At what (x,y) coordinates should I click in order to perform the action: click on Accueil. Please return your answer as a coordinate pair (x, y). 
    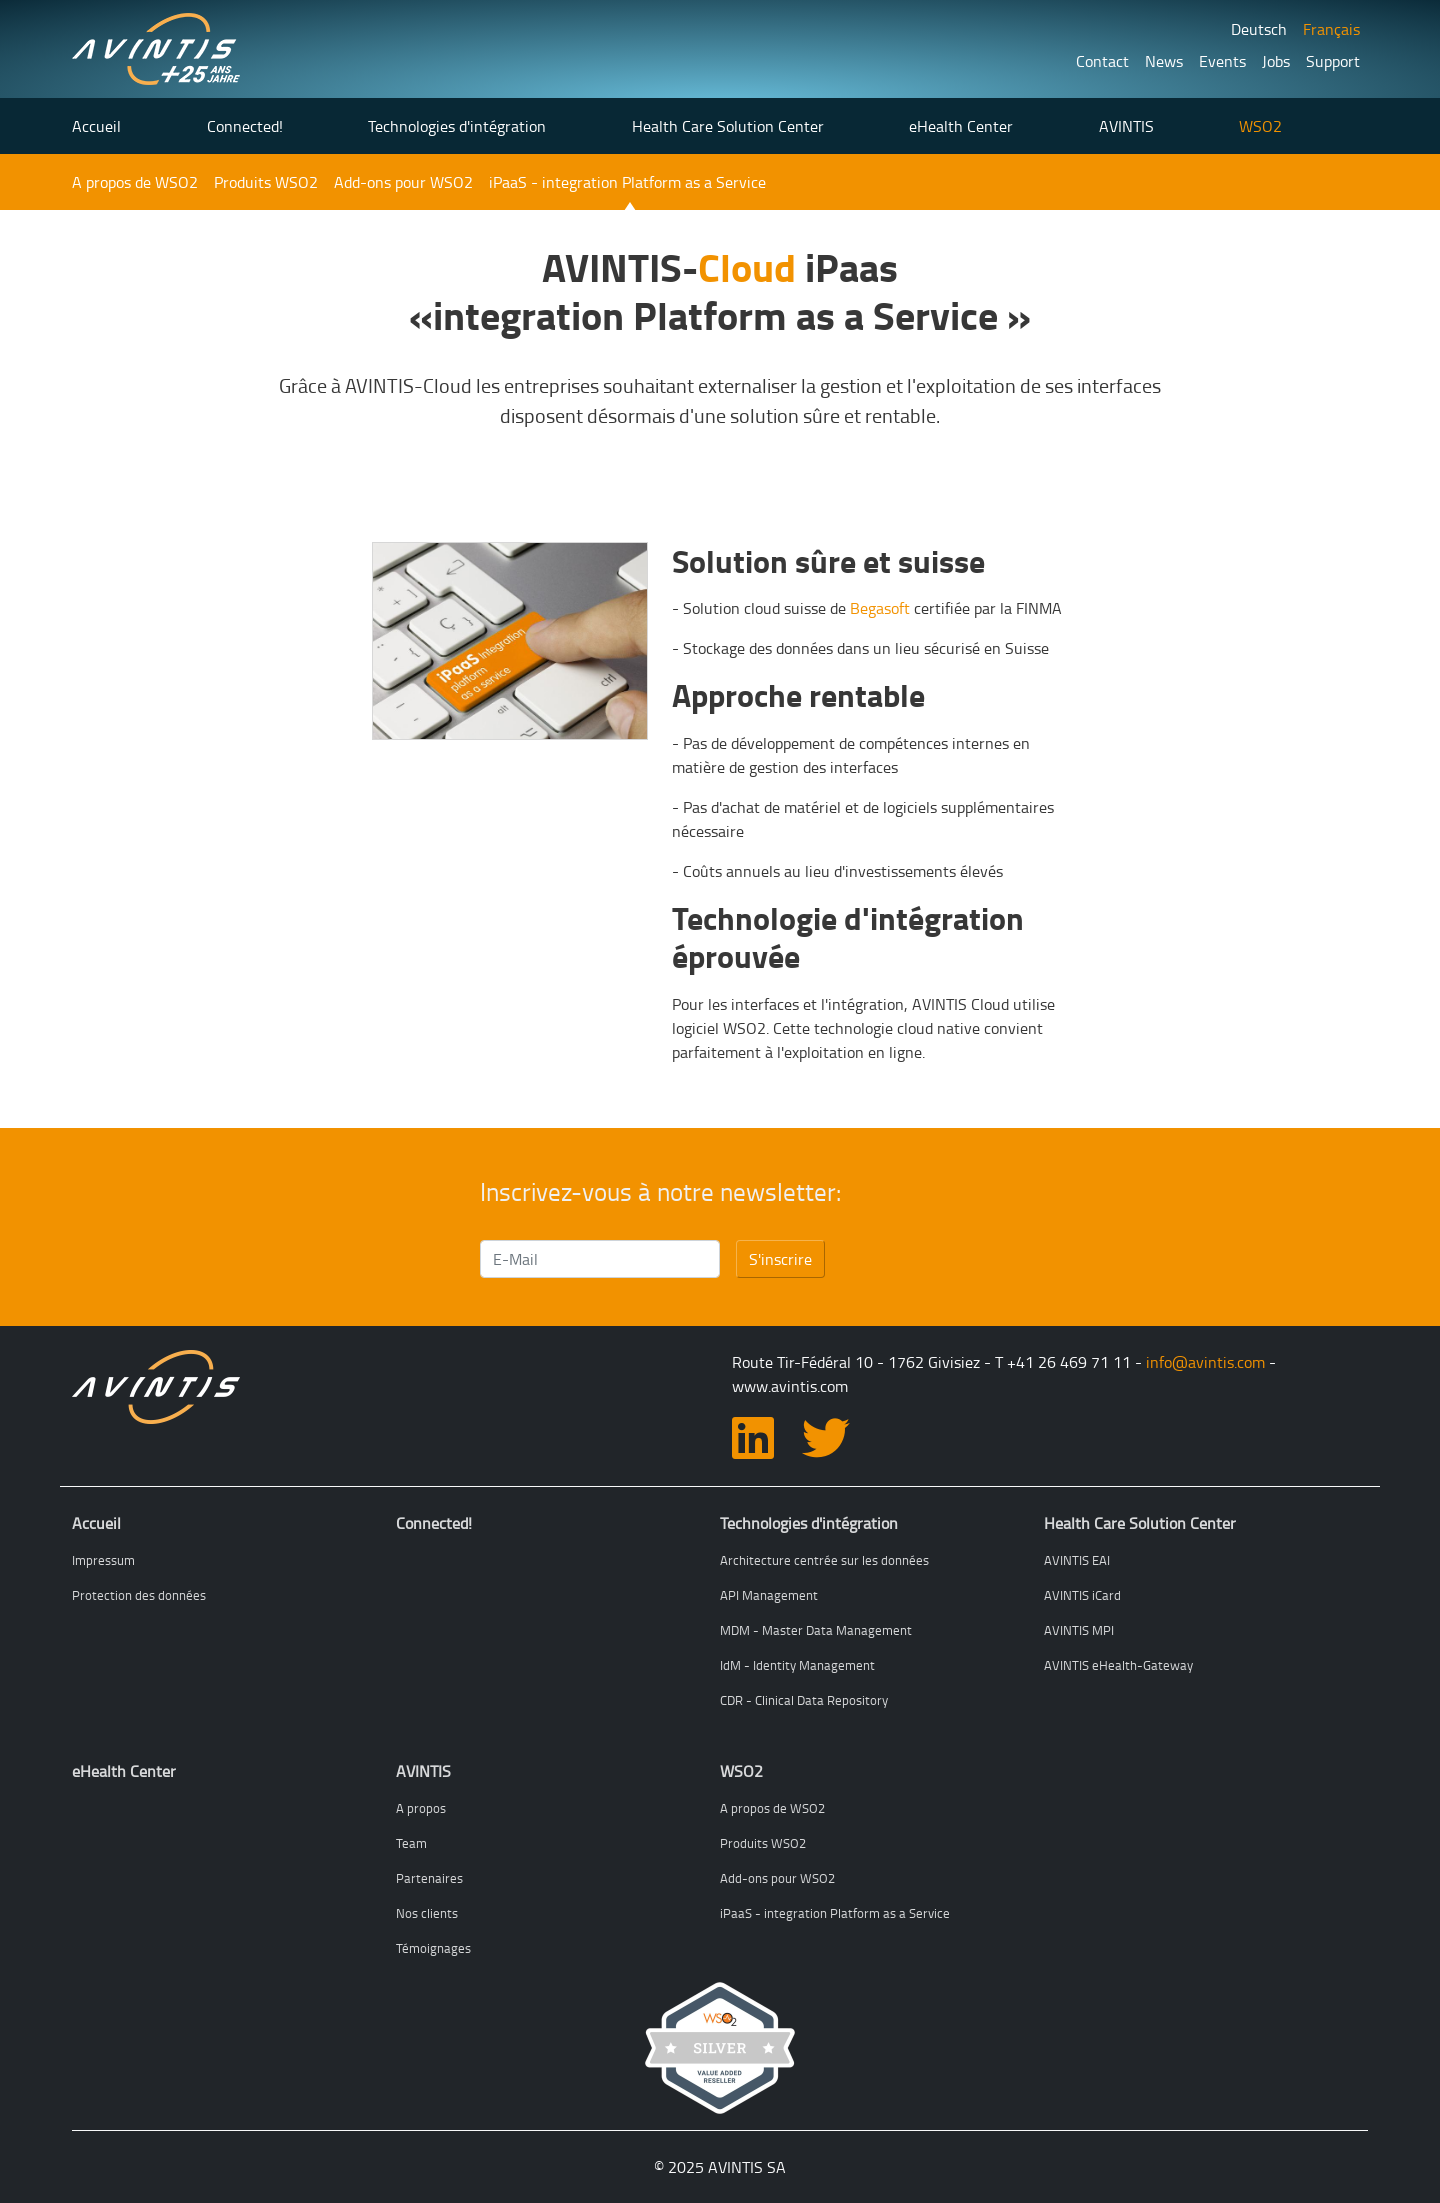
    Looking at the image, I should click on (96, 126).